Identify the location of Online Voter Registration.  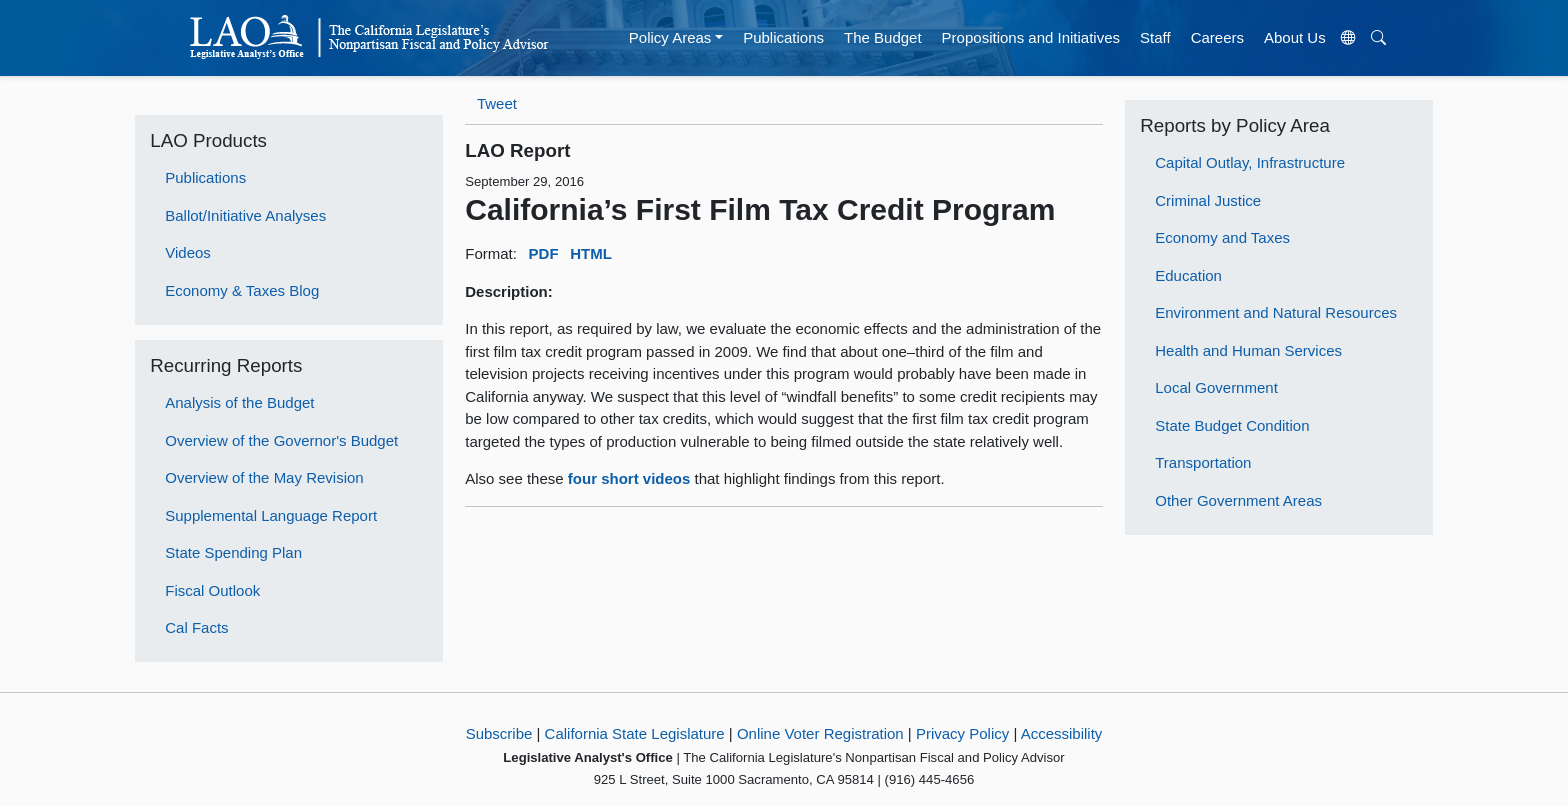
(820, 733).